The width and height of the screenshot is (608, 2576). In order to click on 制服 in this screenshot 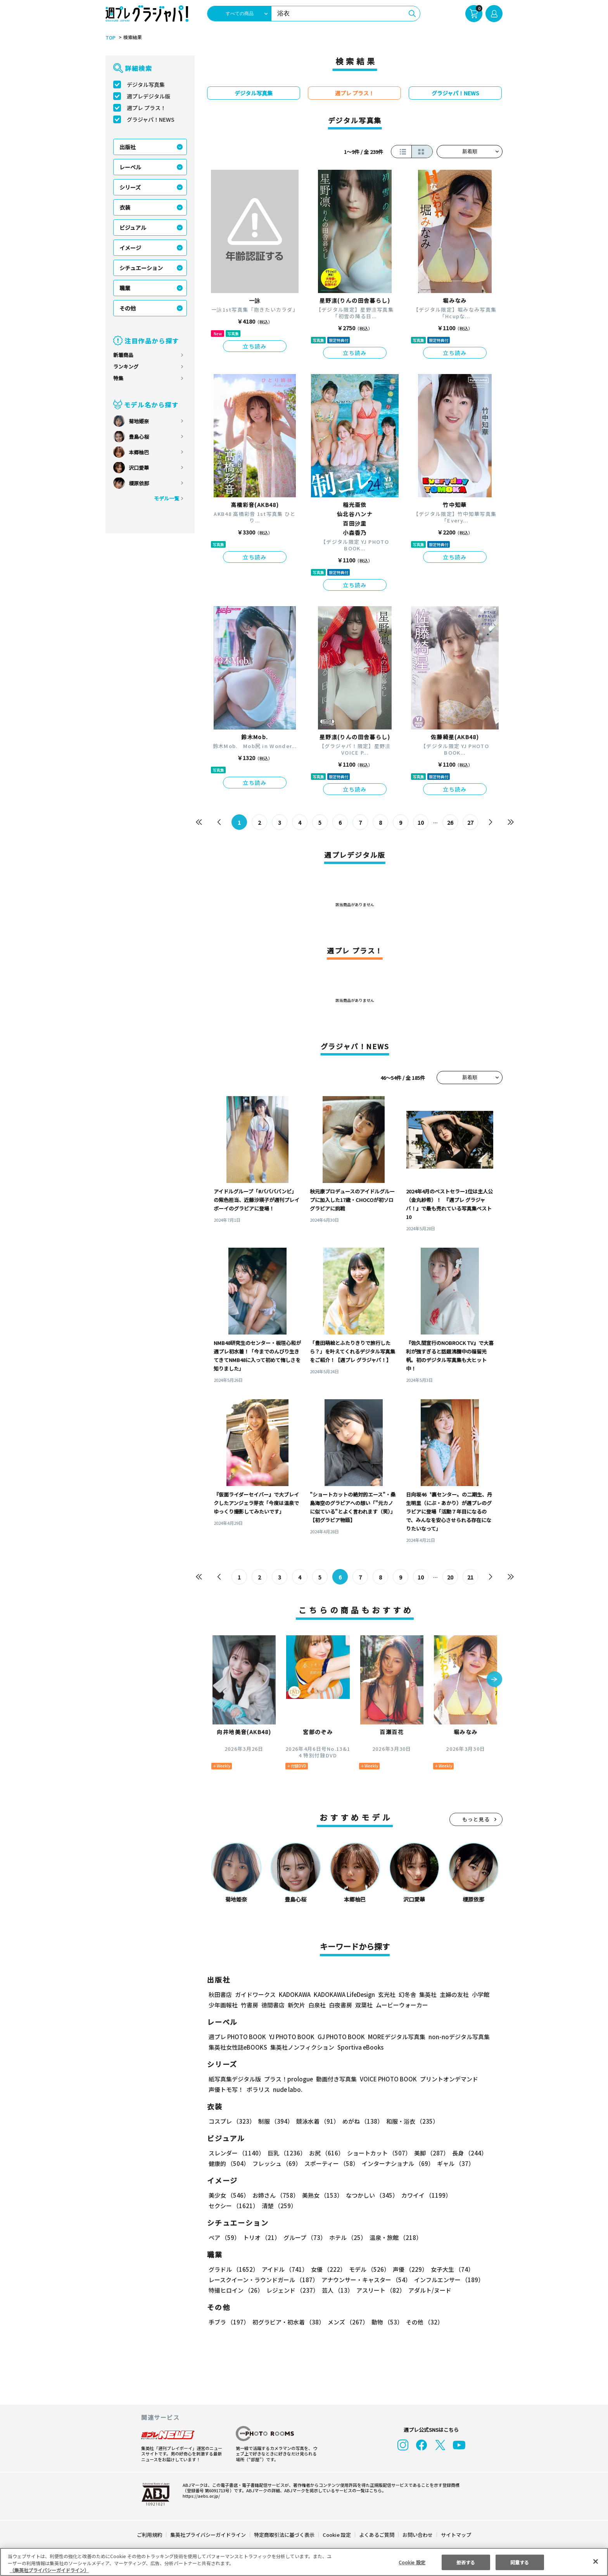, I will do `click(274, 2121)`.